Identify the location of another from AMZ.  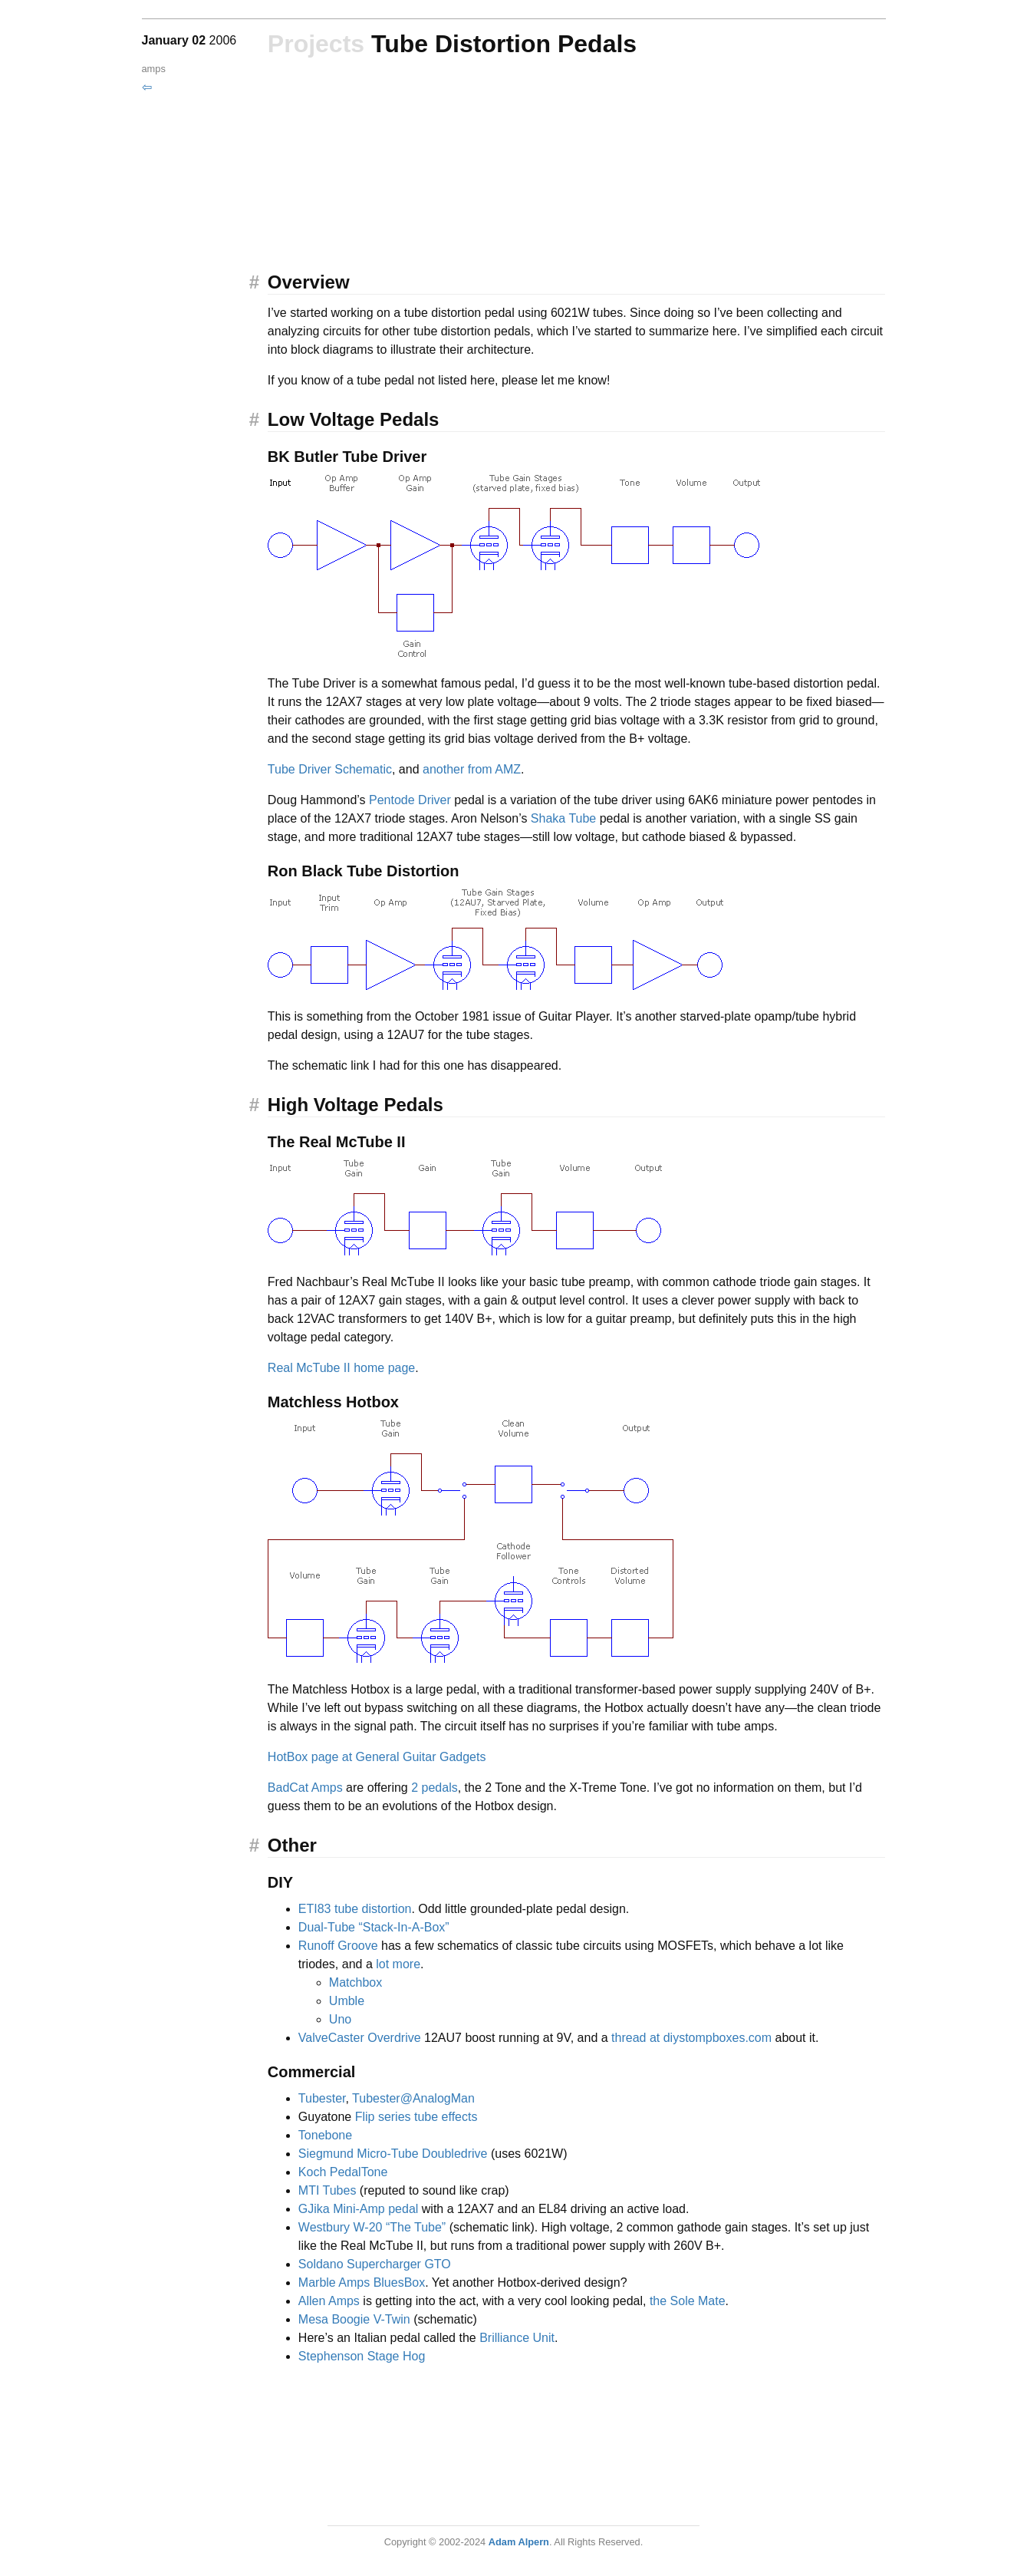
(472, 769).